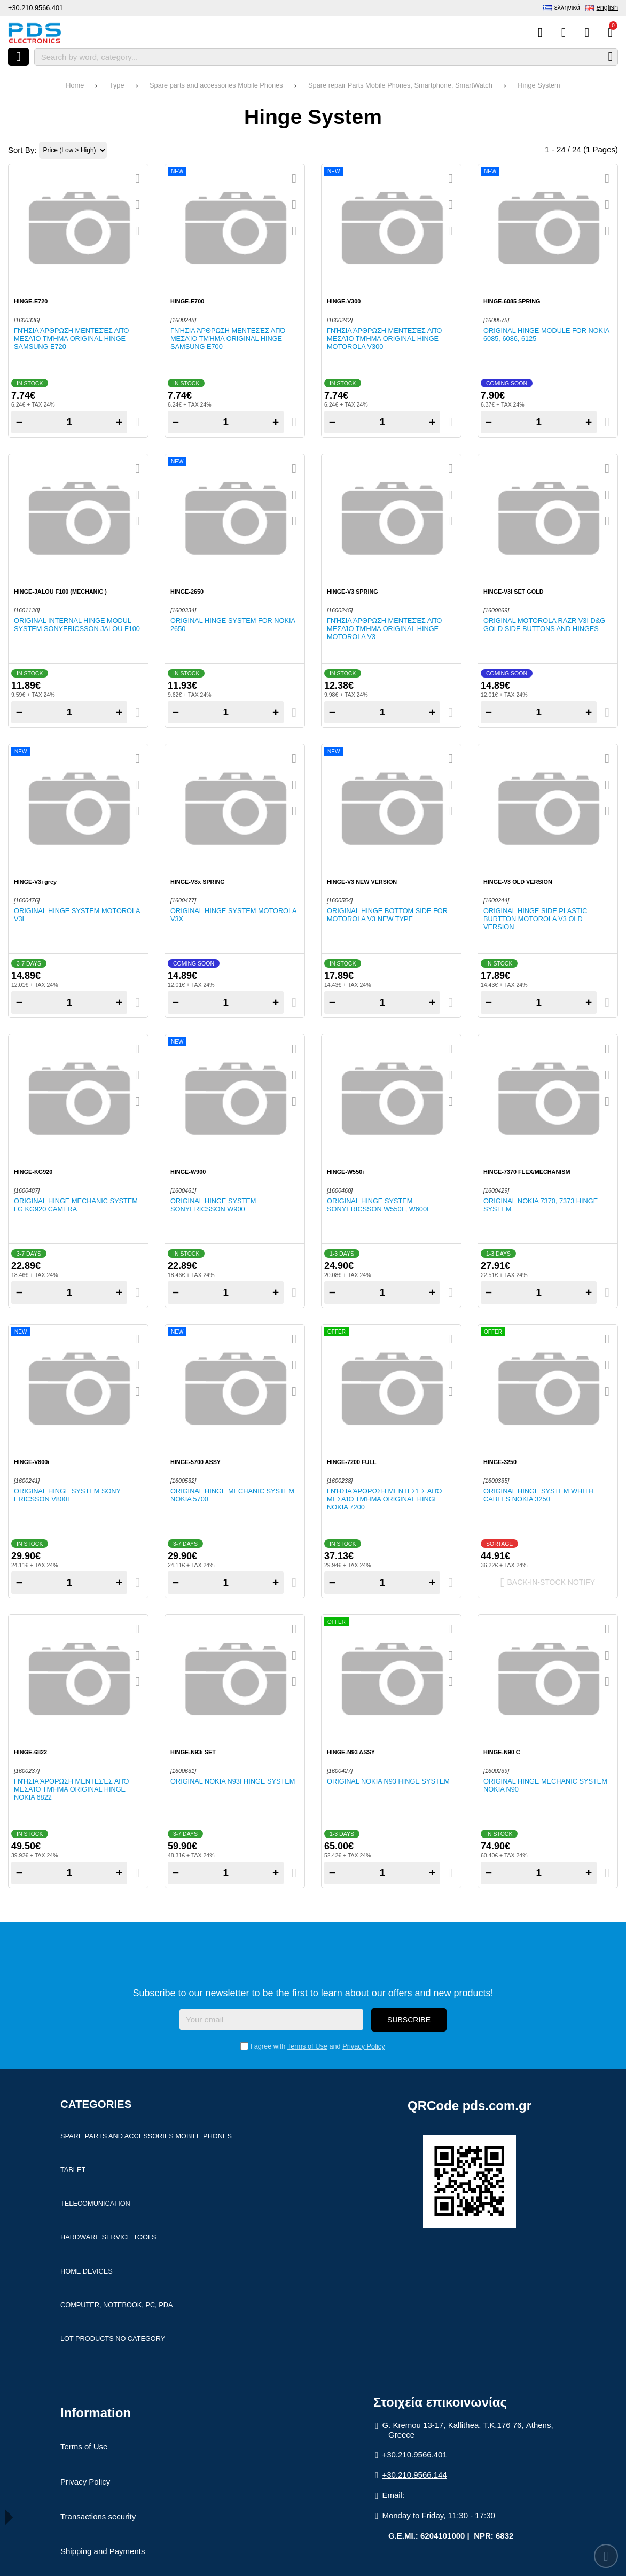 Image resolution: width=626 pixels, height=2576 pixels. I want to click on [Add to my Wish List!], so click(137, 204).